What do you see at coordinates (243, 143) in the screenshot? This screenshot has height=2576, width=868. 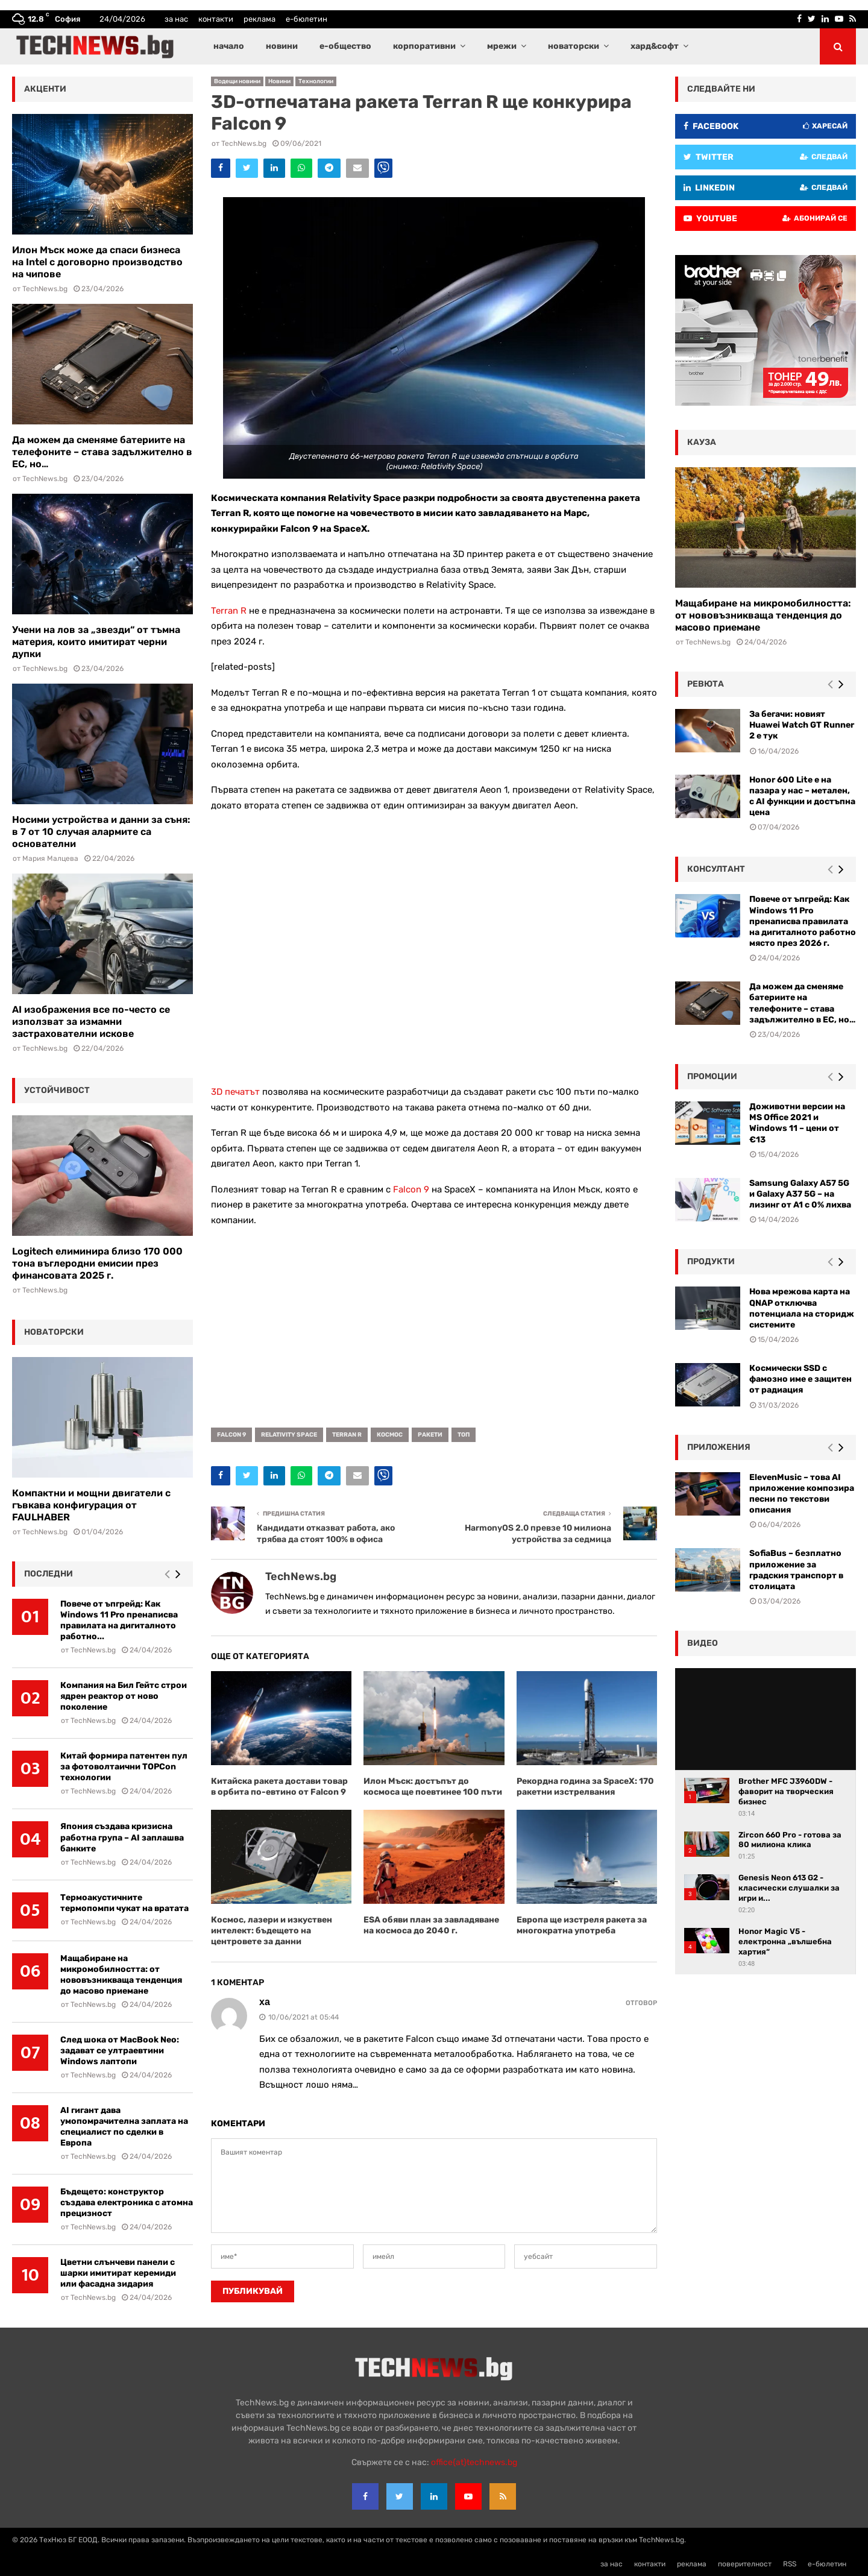 I see `TechNews.bg` at bounding box center [243, 143].